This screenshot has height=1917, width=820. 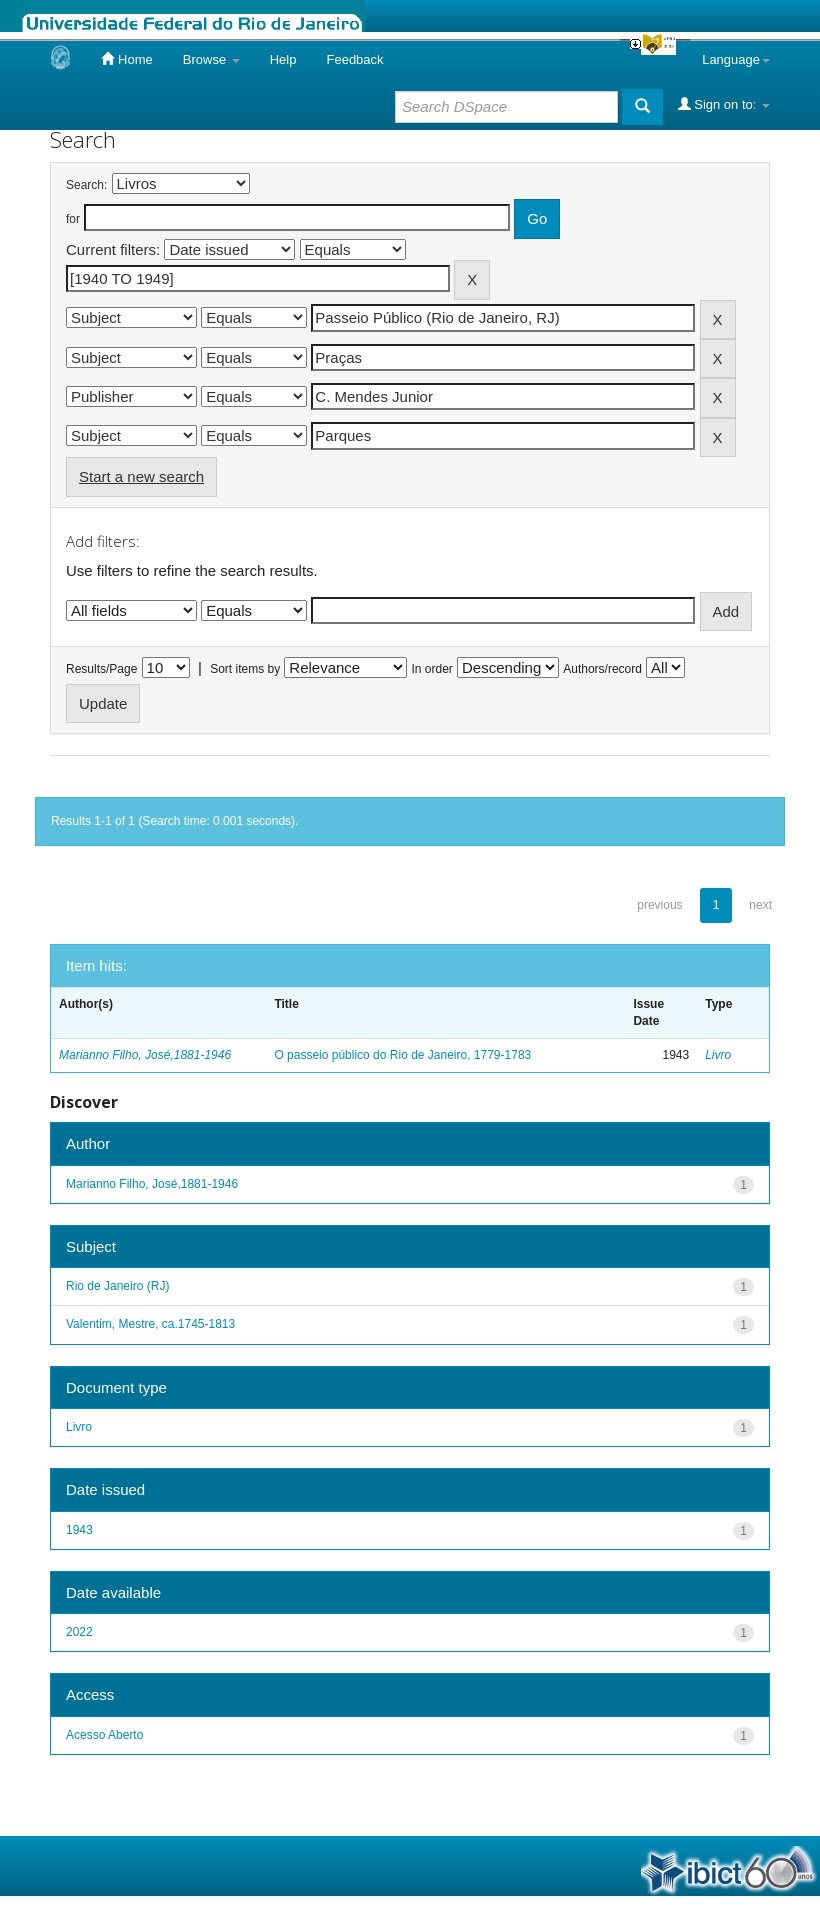 What do you see at coordinates (79, 1632) in the screenshot?
I see `2022` at bounding box center [79, 1632].